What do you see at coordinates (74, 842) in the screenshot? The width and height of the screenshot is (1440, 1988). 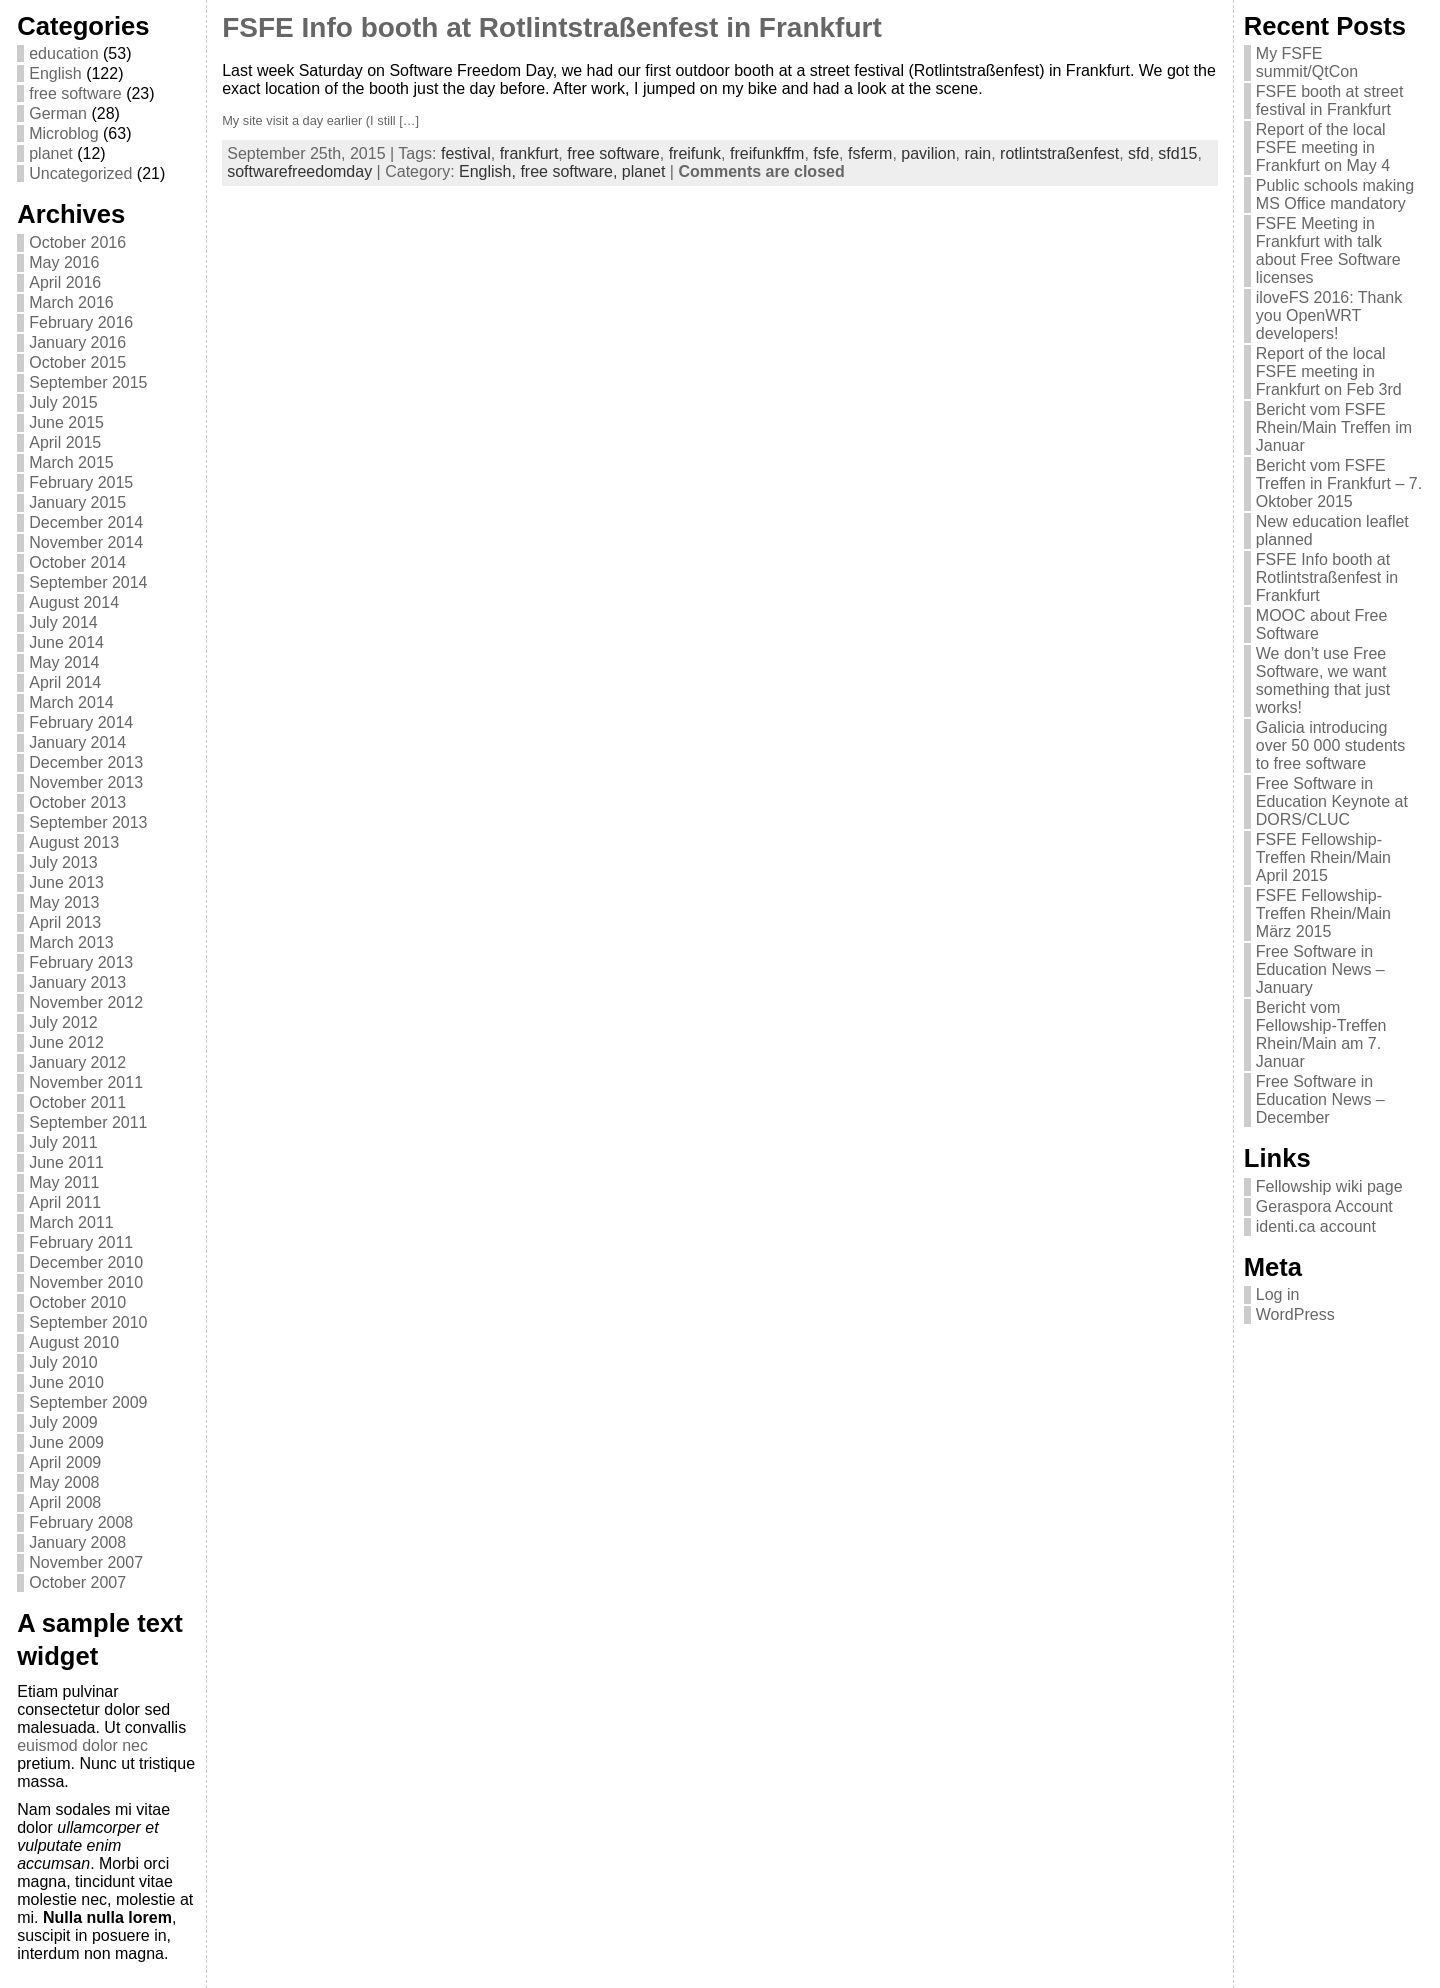 I see `August 2013` at bounding box center [74, 842].